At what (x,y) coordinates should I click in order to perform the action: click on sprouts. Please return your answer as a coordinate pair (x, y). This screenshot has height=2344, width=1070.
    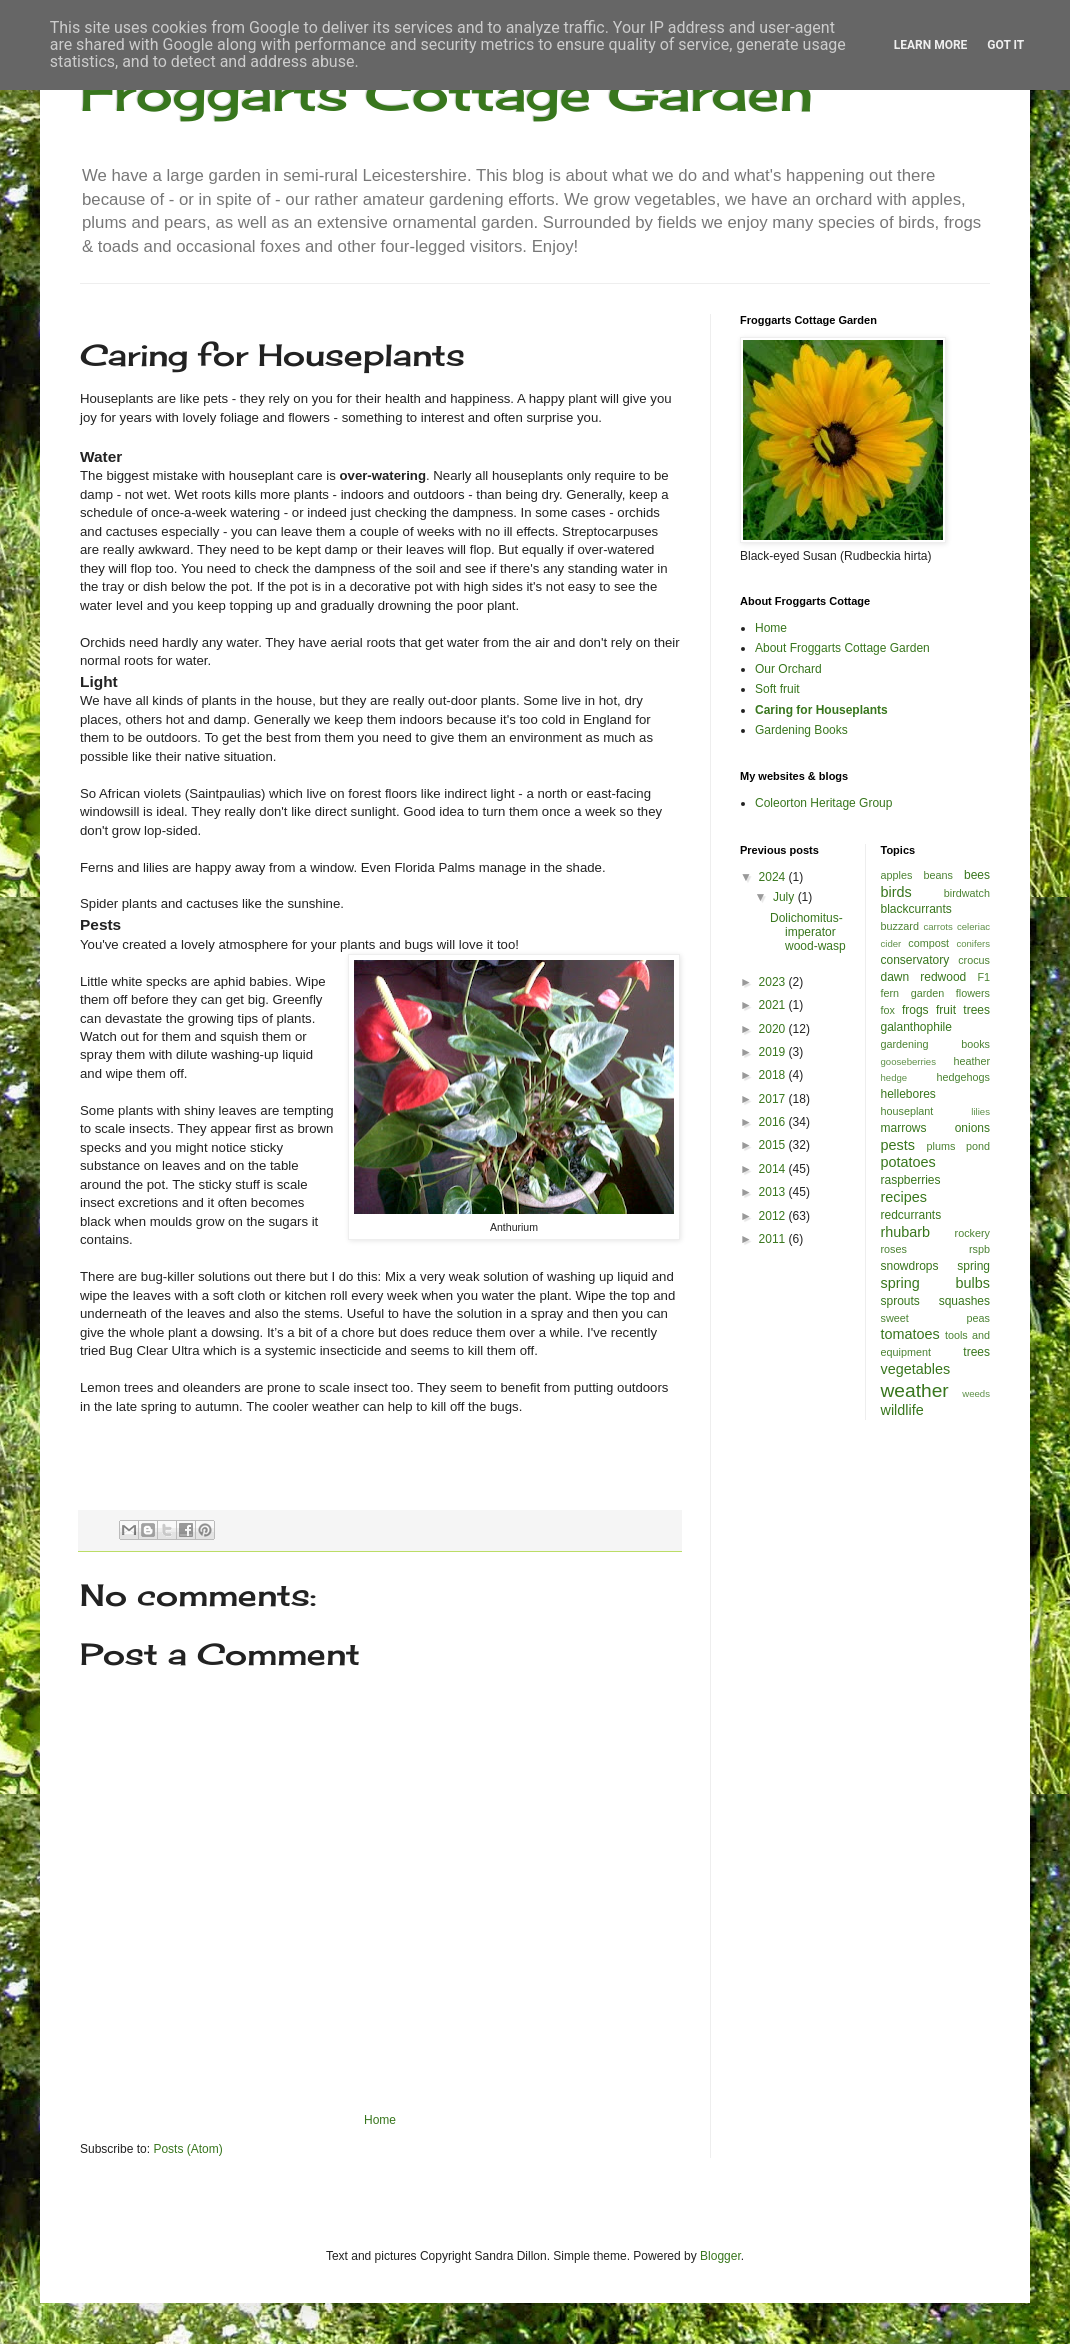
    Looking at the image, I should click on (900, 1301).